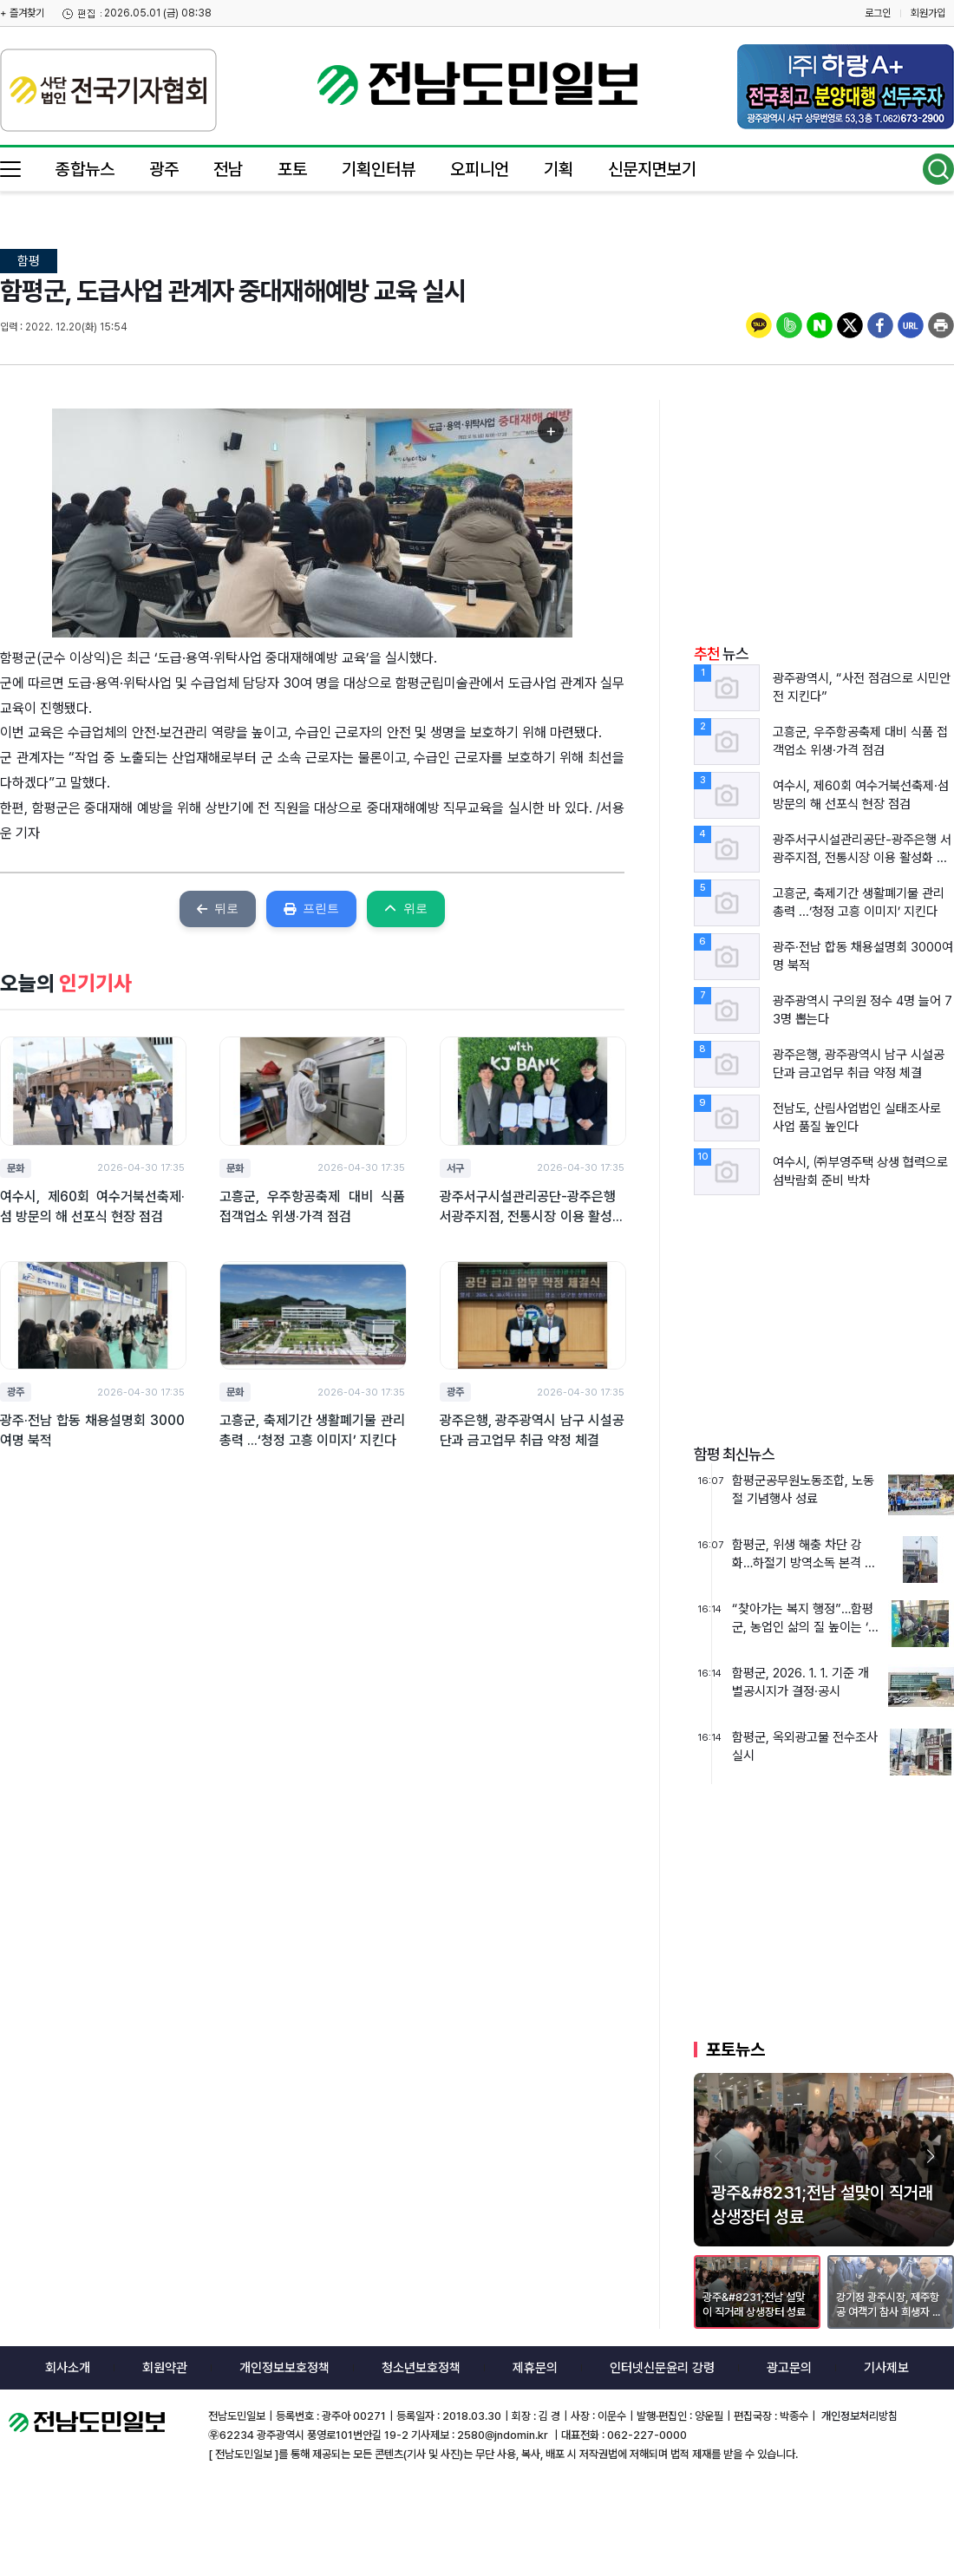  What do you see at coordinates (164, 2368) in the screenshot?
I see `회원약관` at bounding box center [164, 2368].